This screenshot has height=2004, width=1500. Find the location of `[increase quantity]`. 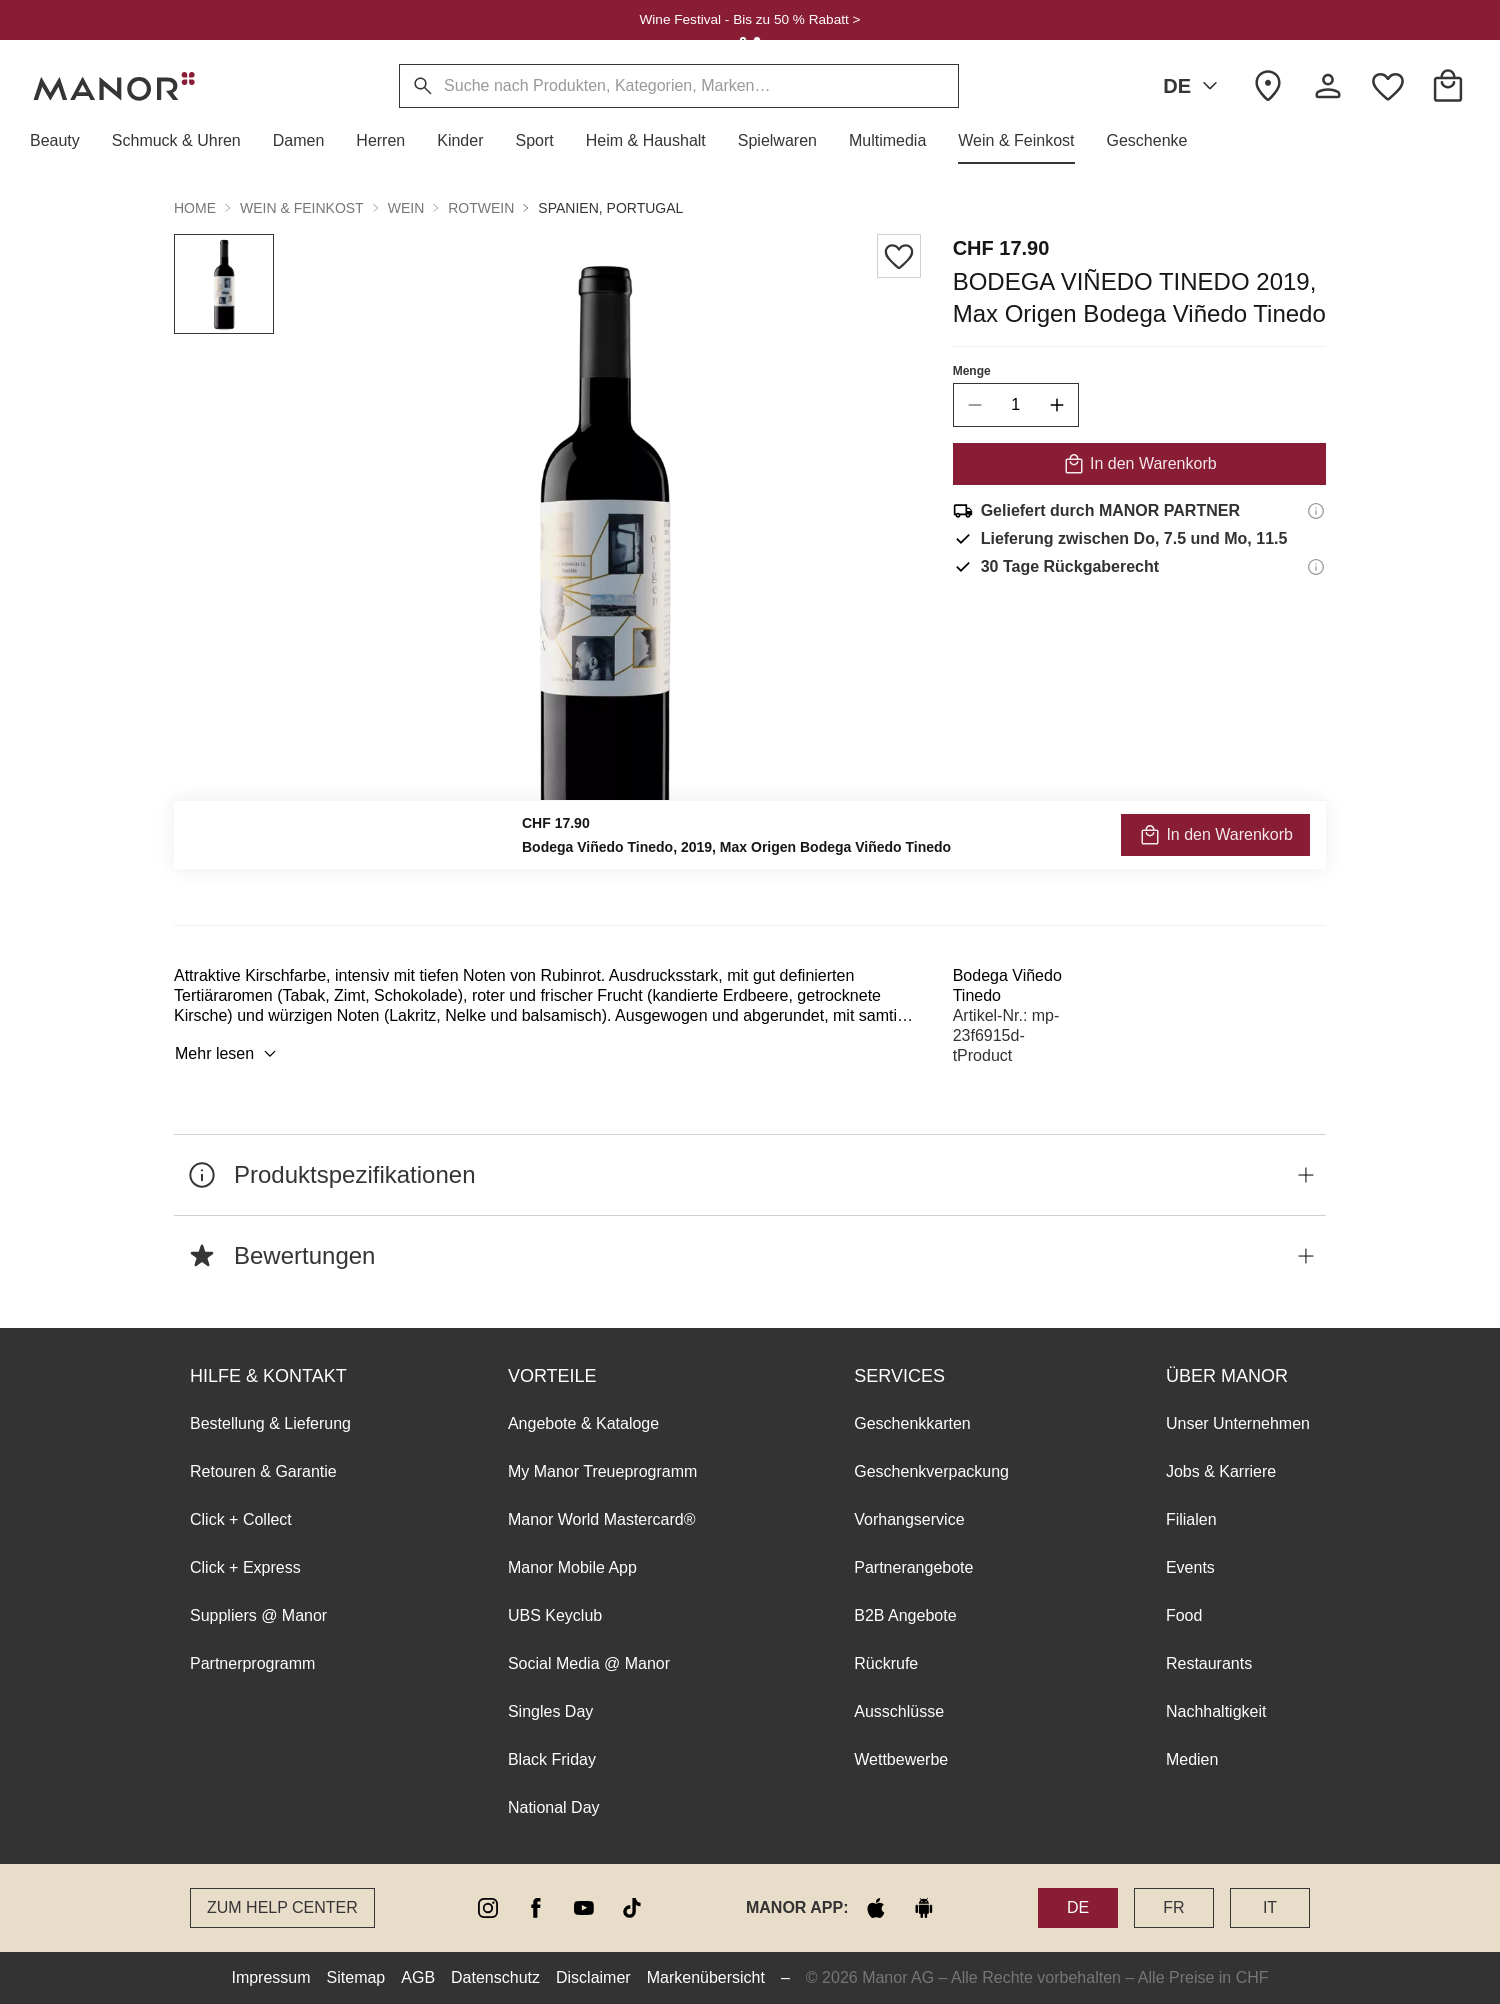

[increase quantity] is located at coordinates (1057, 405).